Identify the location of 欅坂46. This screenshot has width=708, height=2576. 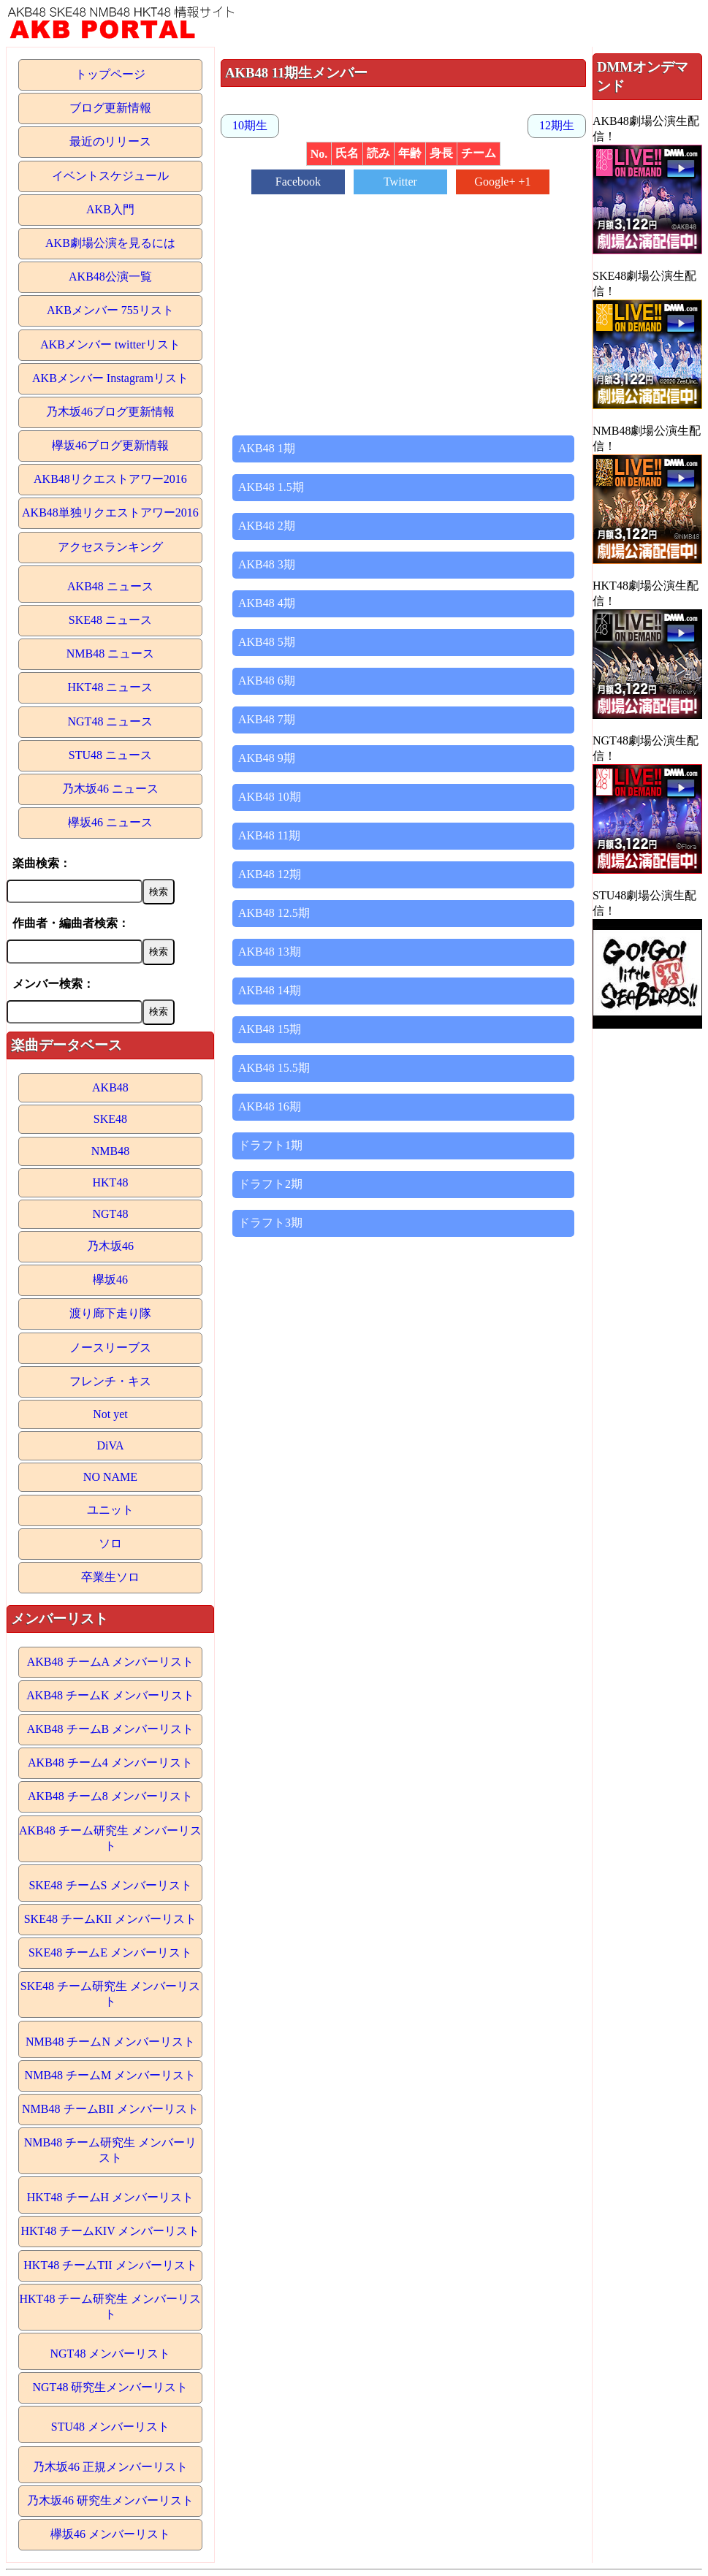
(110, 1279).